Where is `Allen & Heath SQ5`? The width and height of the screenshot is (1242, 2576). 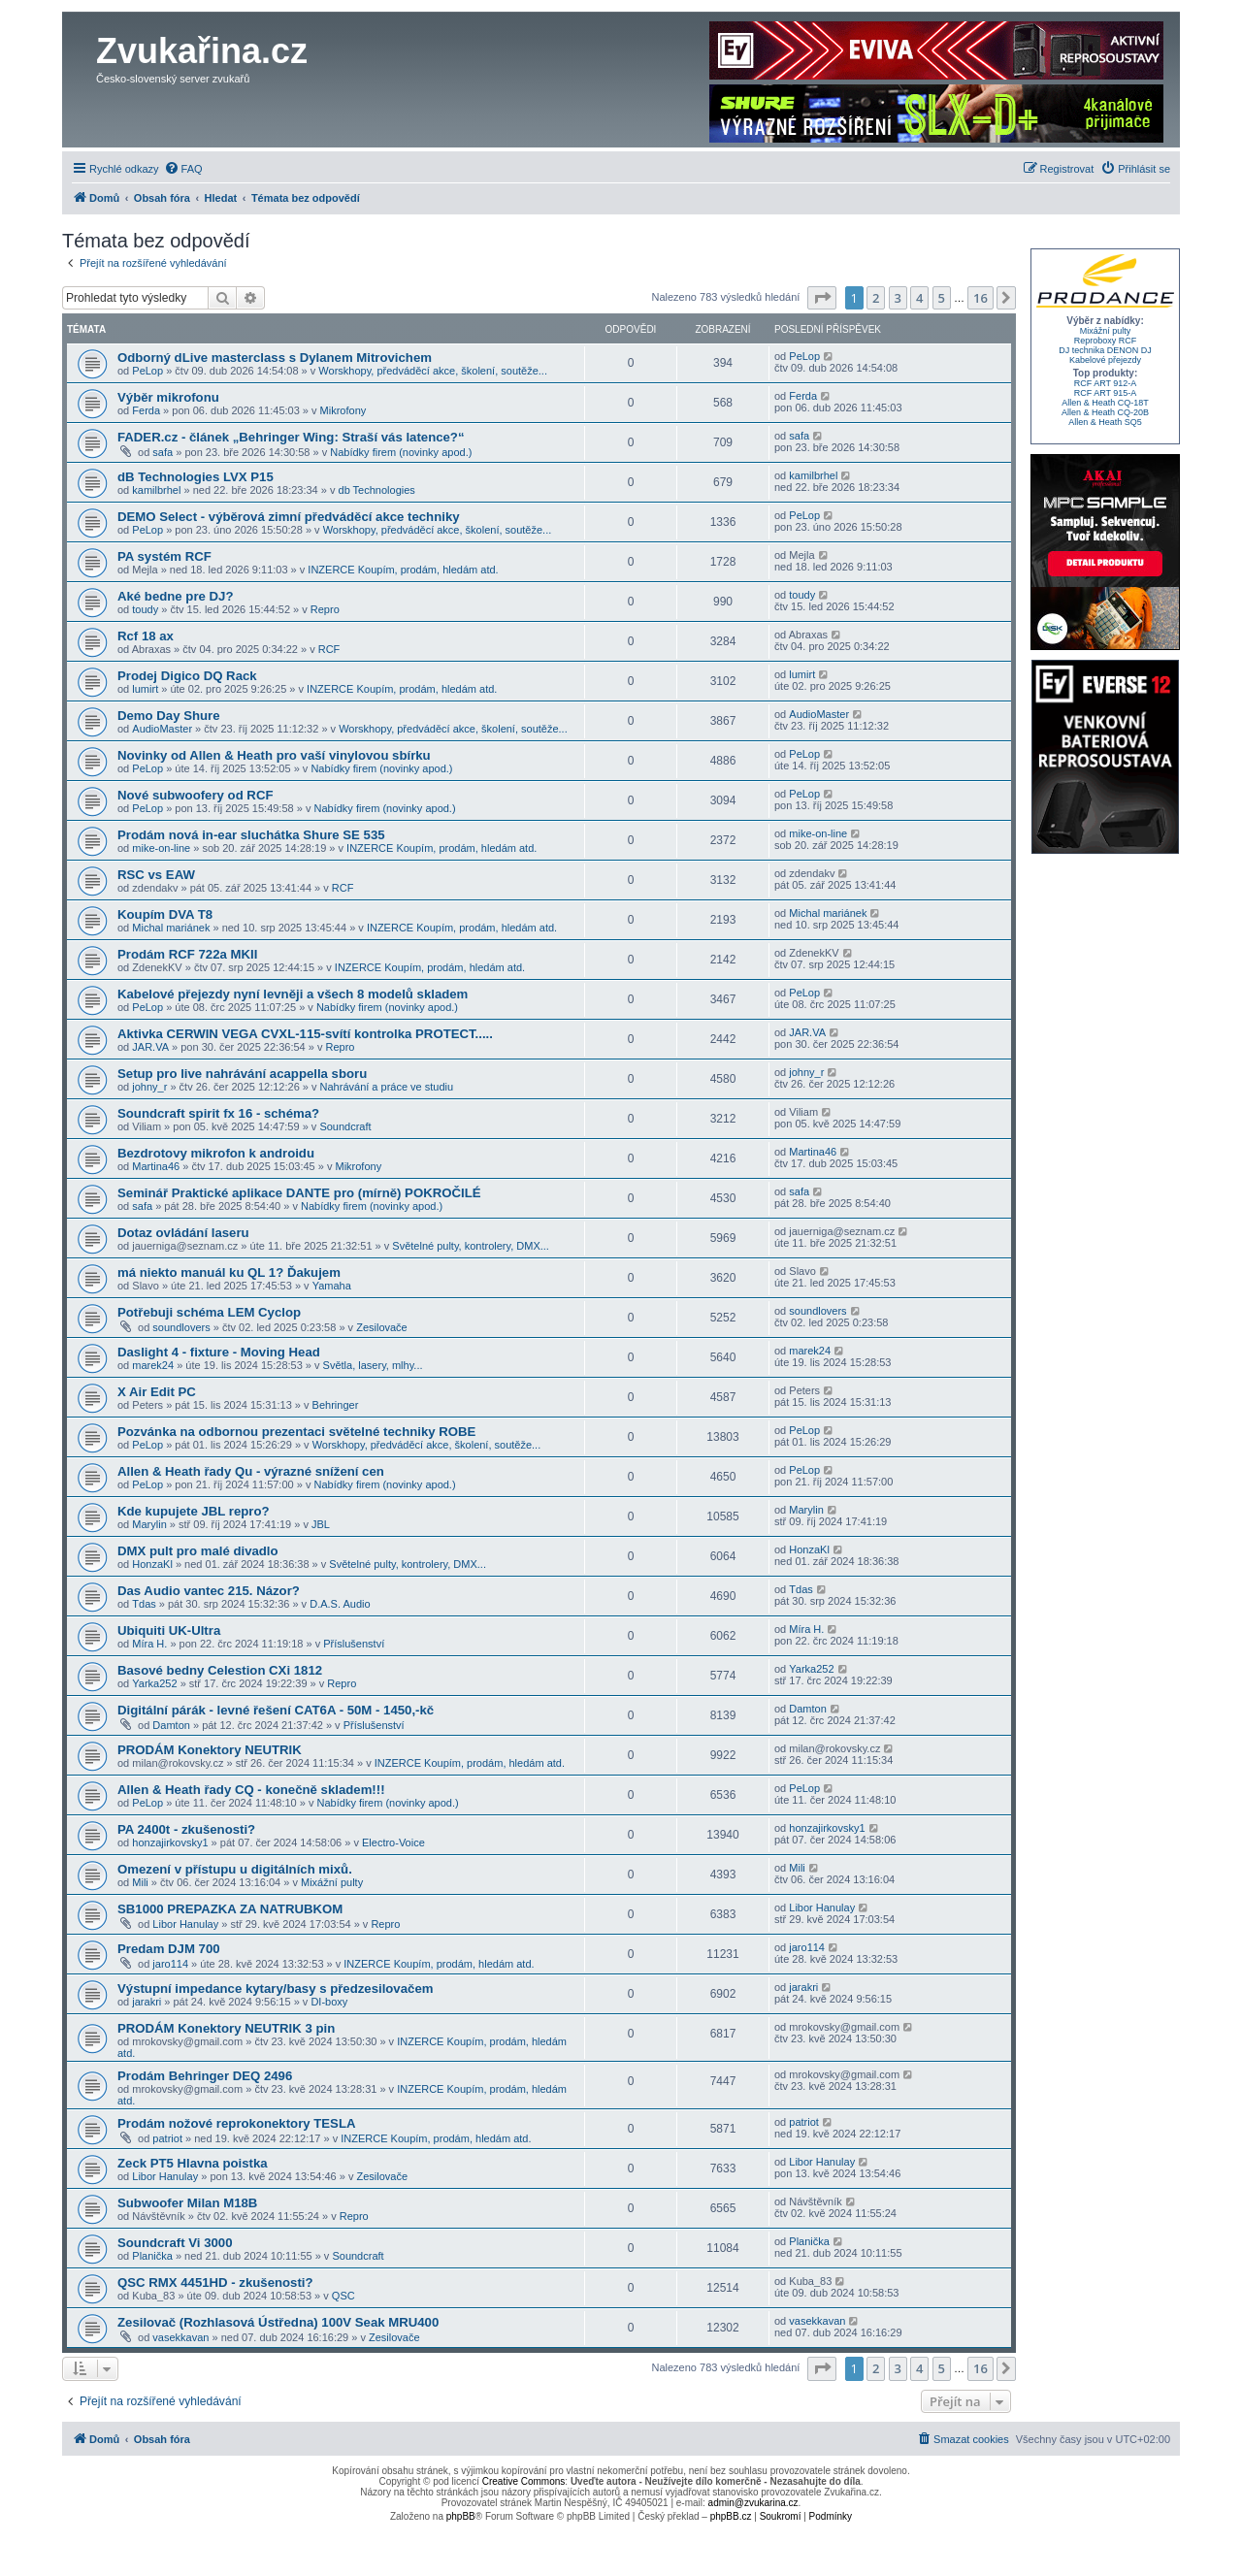
Allen & Heath SQ5 is located at coordinates (1105, 422).